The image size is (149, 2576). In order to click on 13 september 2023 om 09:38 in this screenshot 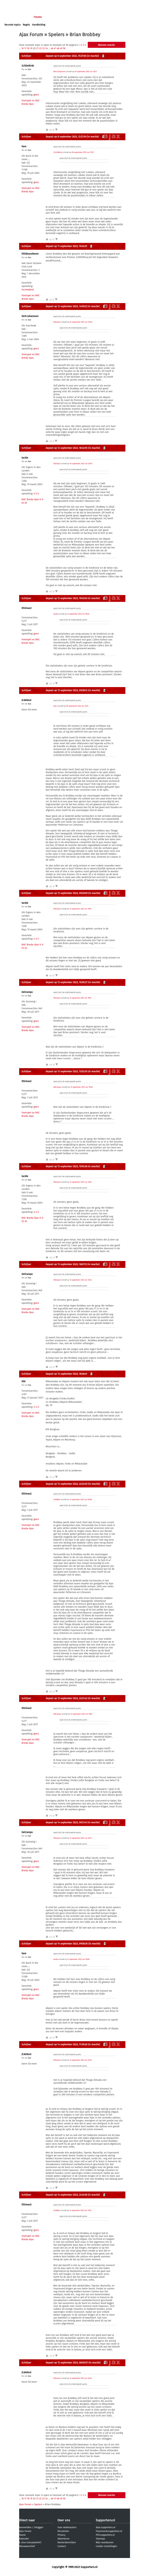, I will do `click(80, 1500)`.